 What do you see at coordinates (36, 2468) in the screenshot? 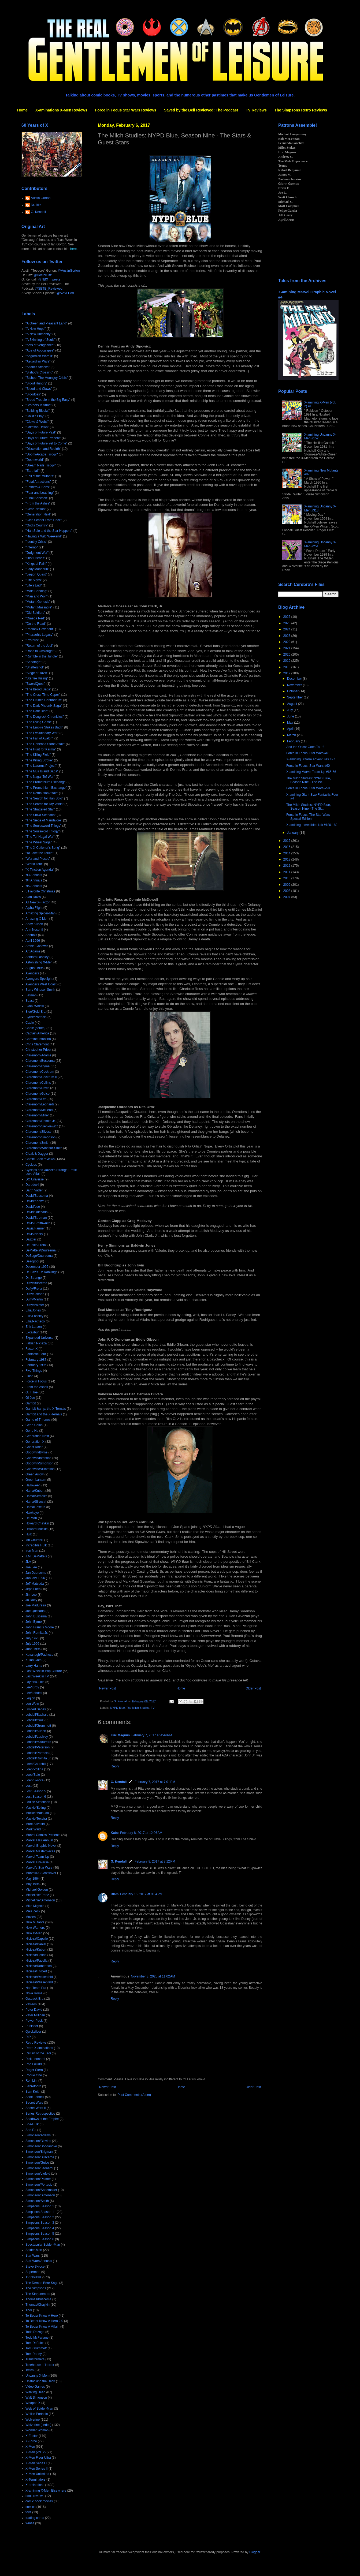
I see `X-Men Series II` at bounding box center [36, 2468].